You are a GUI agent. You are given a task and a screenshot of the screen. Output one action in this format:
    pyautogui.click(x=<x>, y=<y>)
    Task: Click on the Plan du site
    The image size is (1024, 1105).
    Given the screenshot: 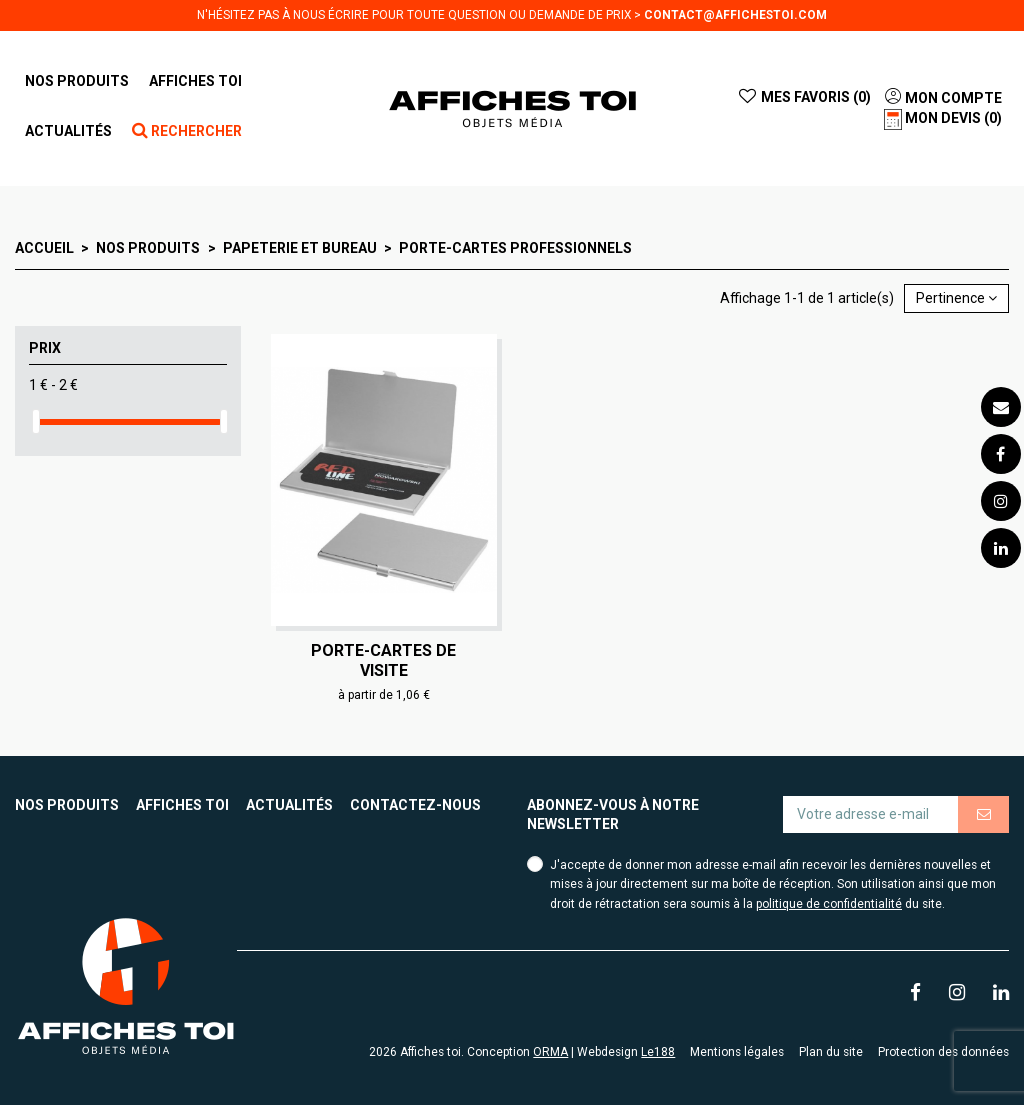 What is the action you would take?
    pyautogui.click(x=831, y=1052)
    